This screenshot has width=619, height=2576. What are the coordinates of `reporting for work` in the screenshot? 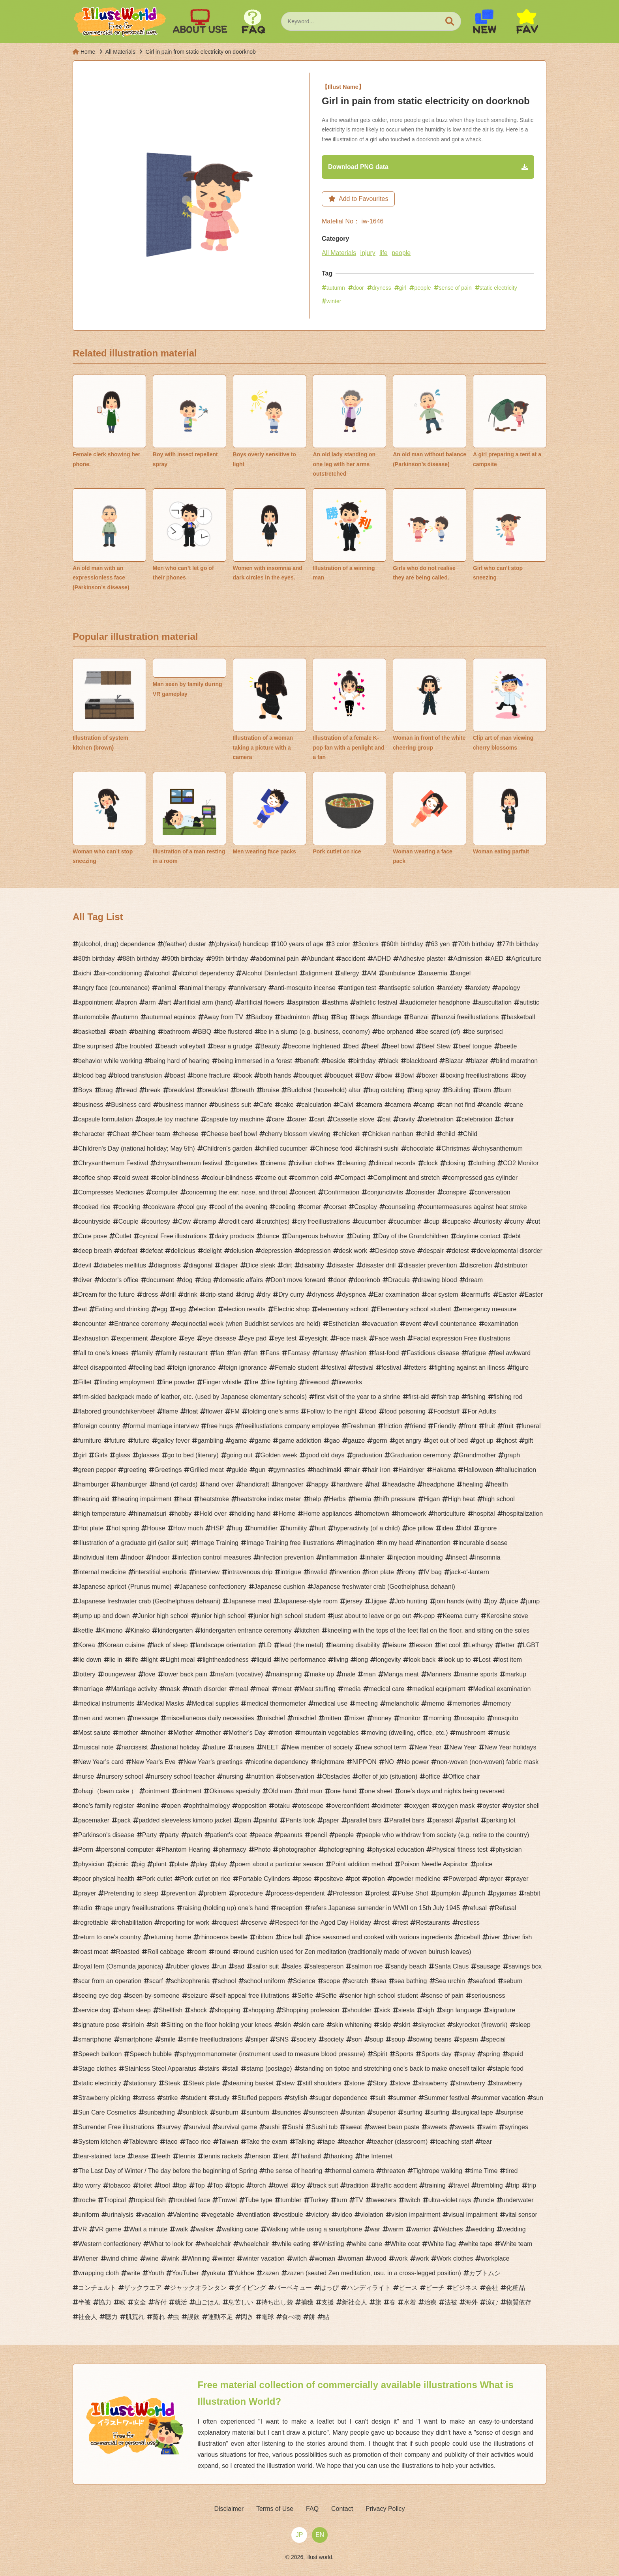 It's located at (184, 1923).